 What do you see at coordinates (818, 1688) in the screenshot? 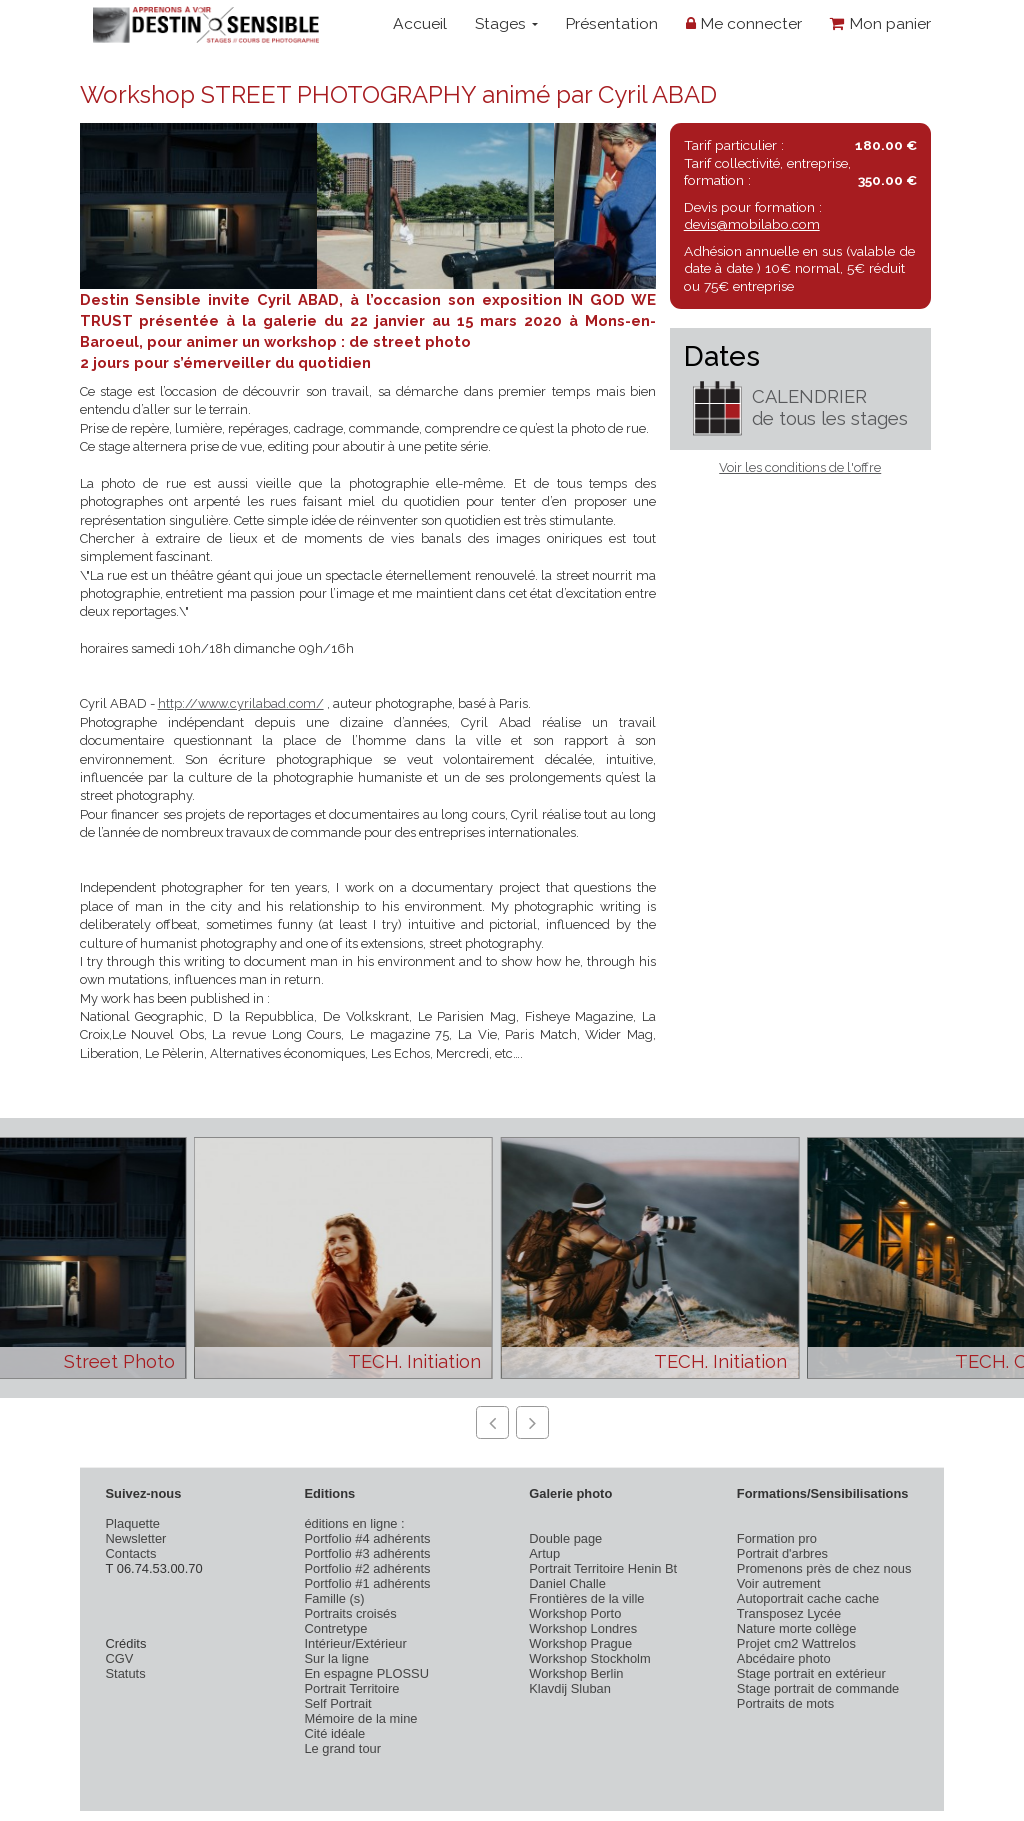
I see `Stage portrait de commande` at bounding box center [818, 1688].